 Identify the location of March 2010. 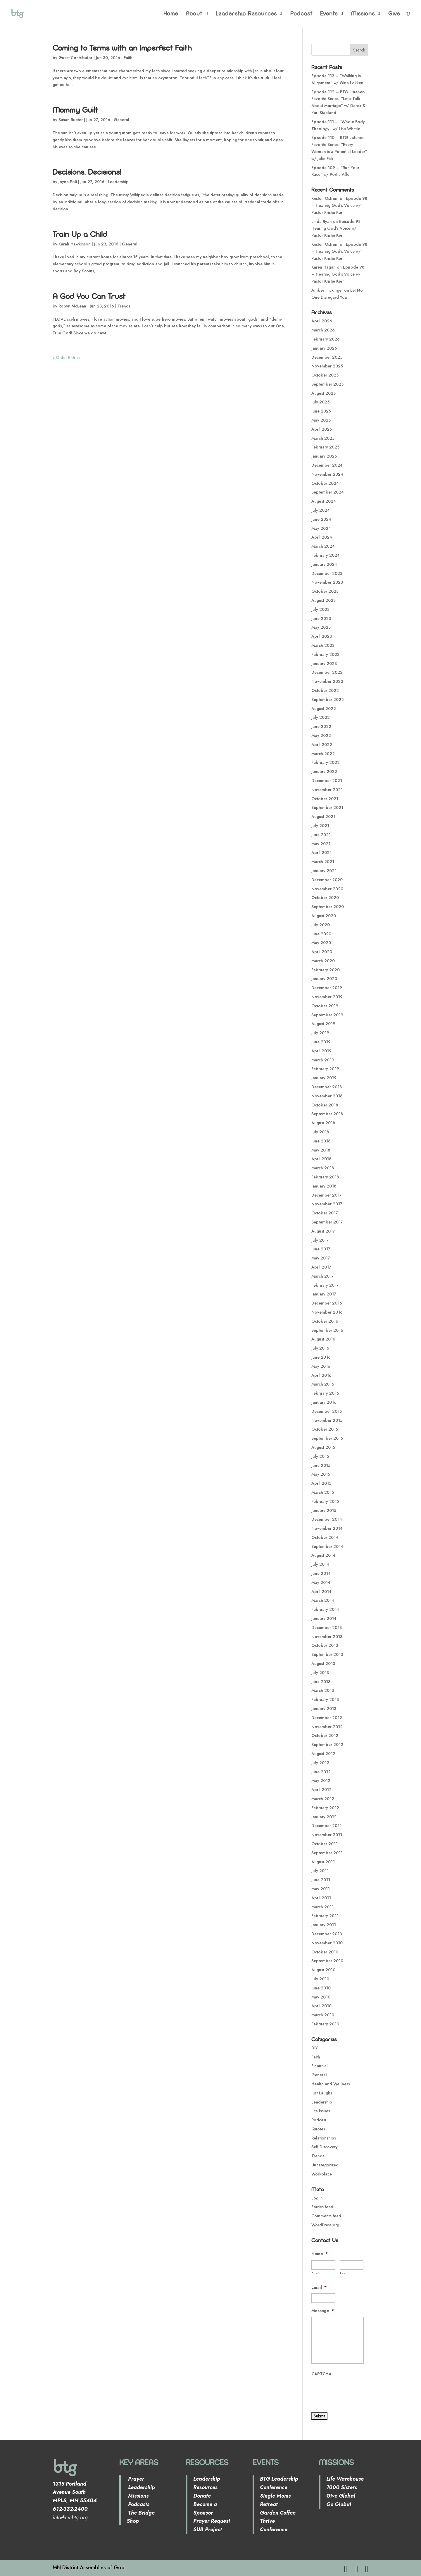
(322, 2015).